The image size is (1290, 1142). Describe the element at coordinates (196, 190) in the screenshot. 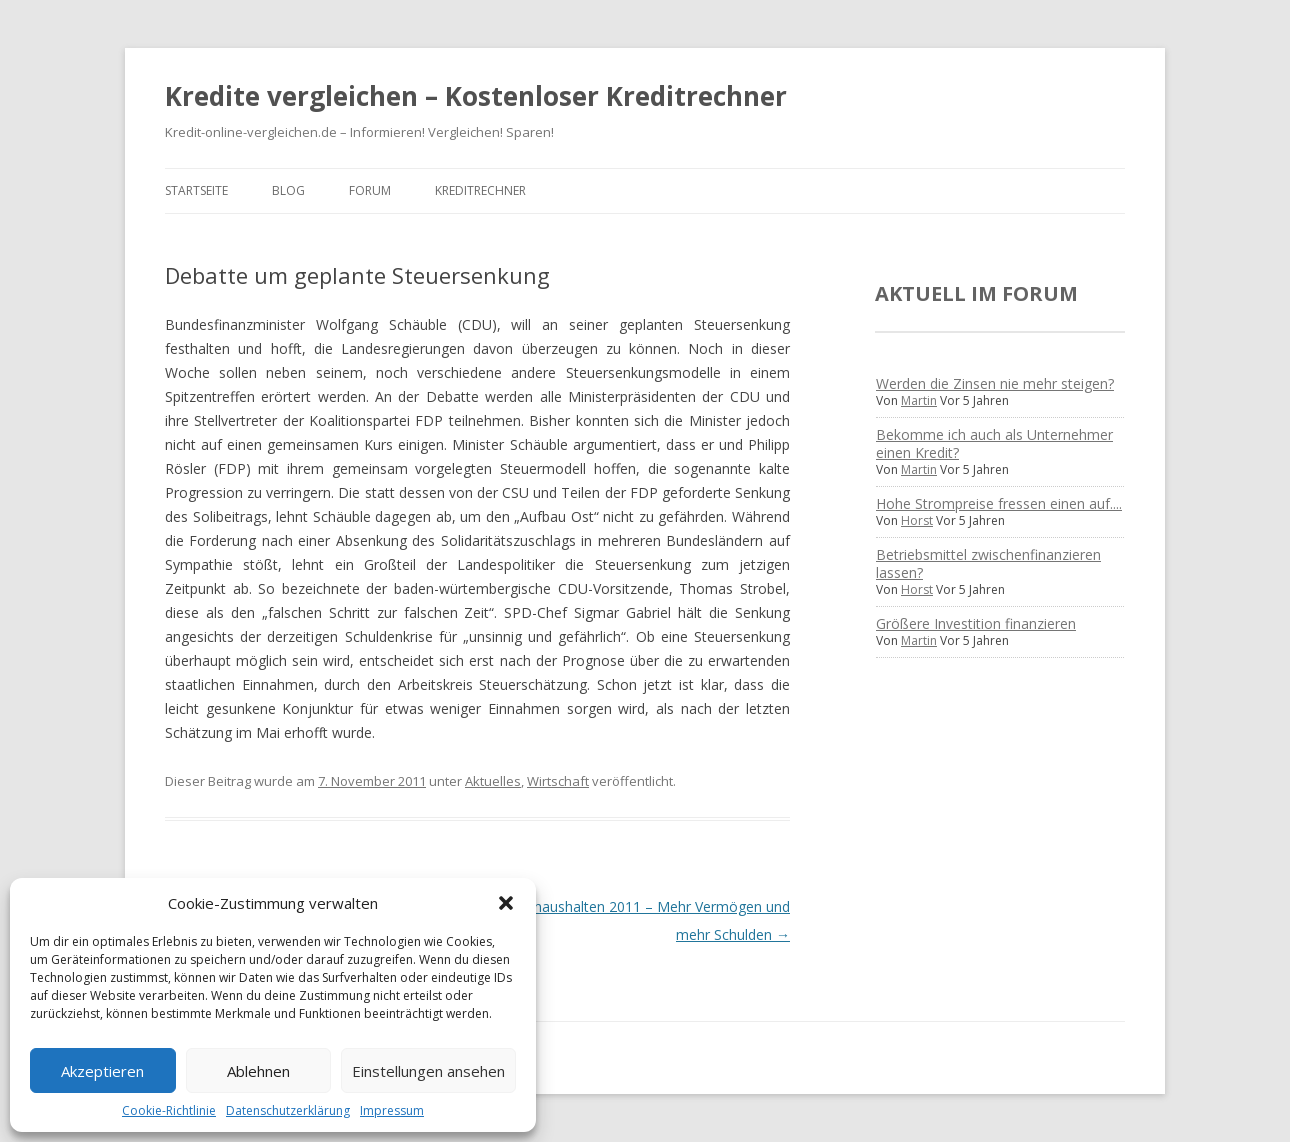

I see `Startseite` at that location.